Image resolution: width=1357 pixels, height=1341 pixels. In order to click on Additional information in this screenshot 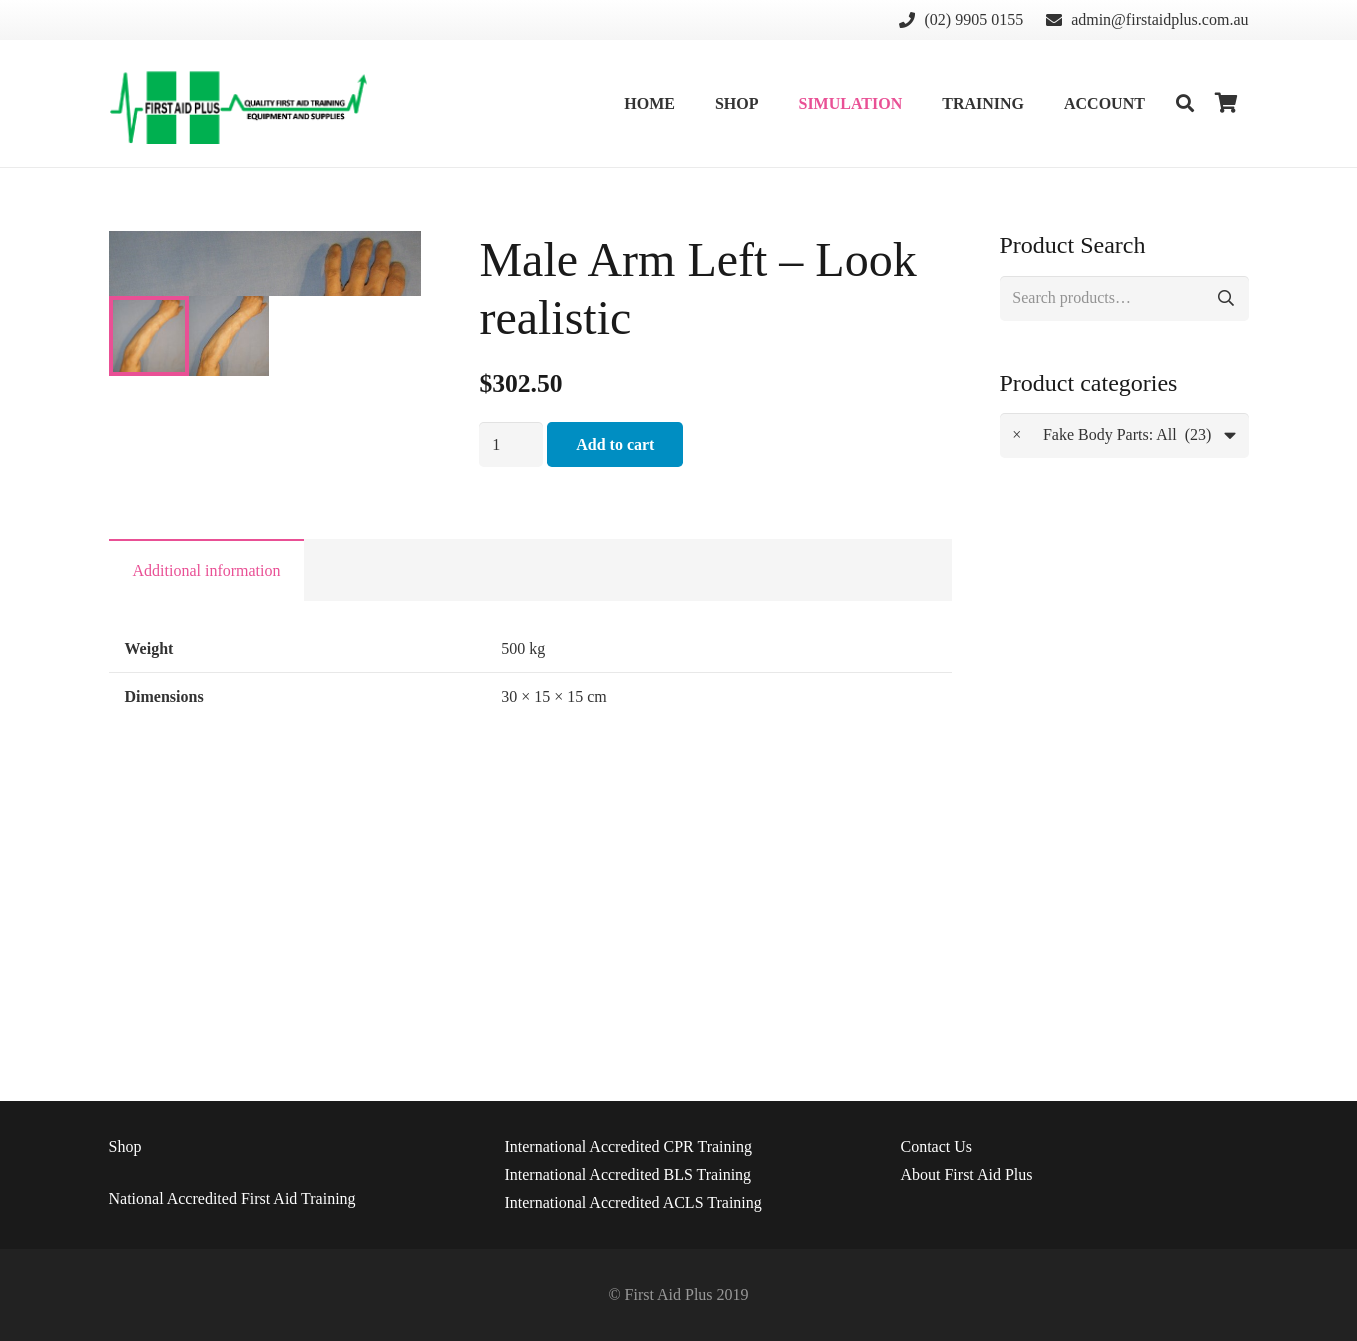, I will do `click(207, 838)`.